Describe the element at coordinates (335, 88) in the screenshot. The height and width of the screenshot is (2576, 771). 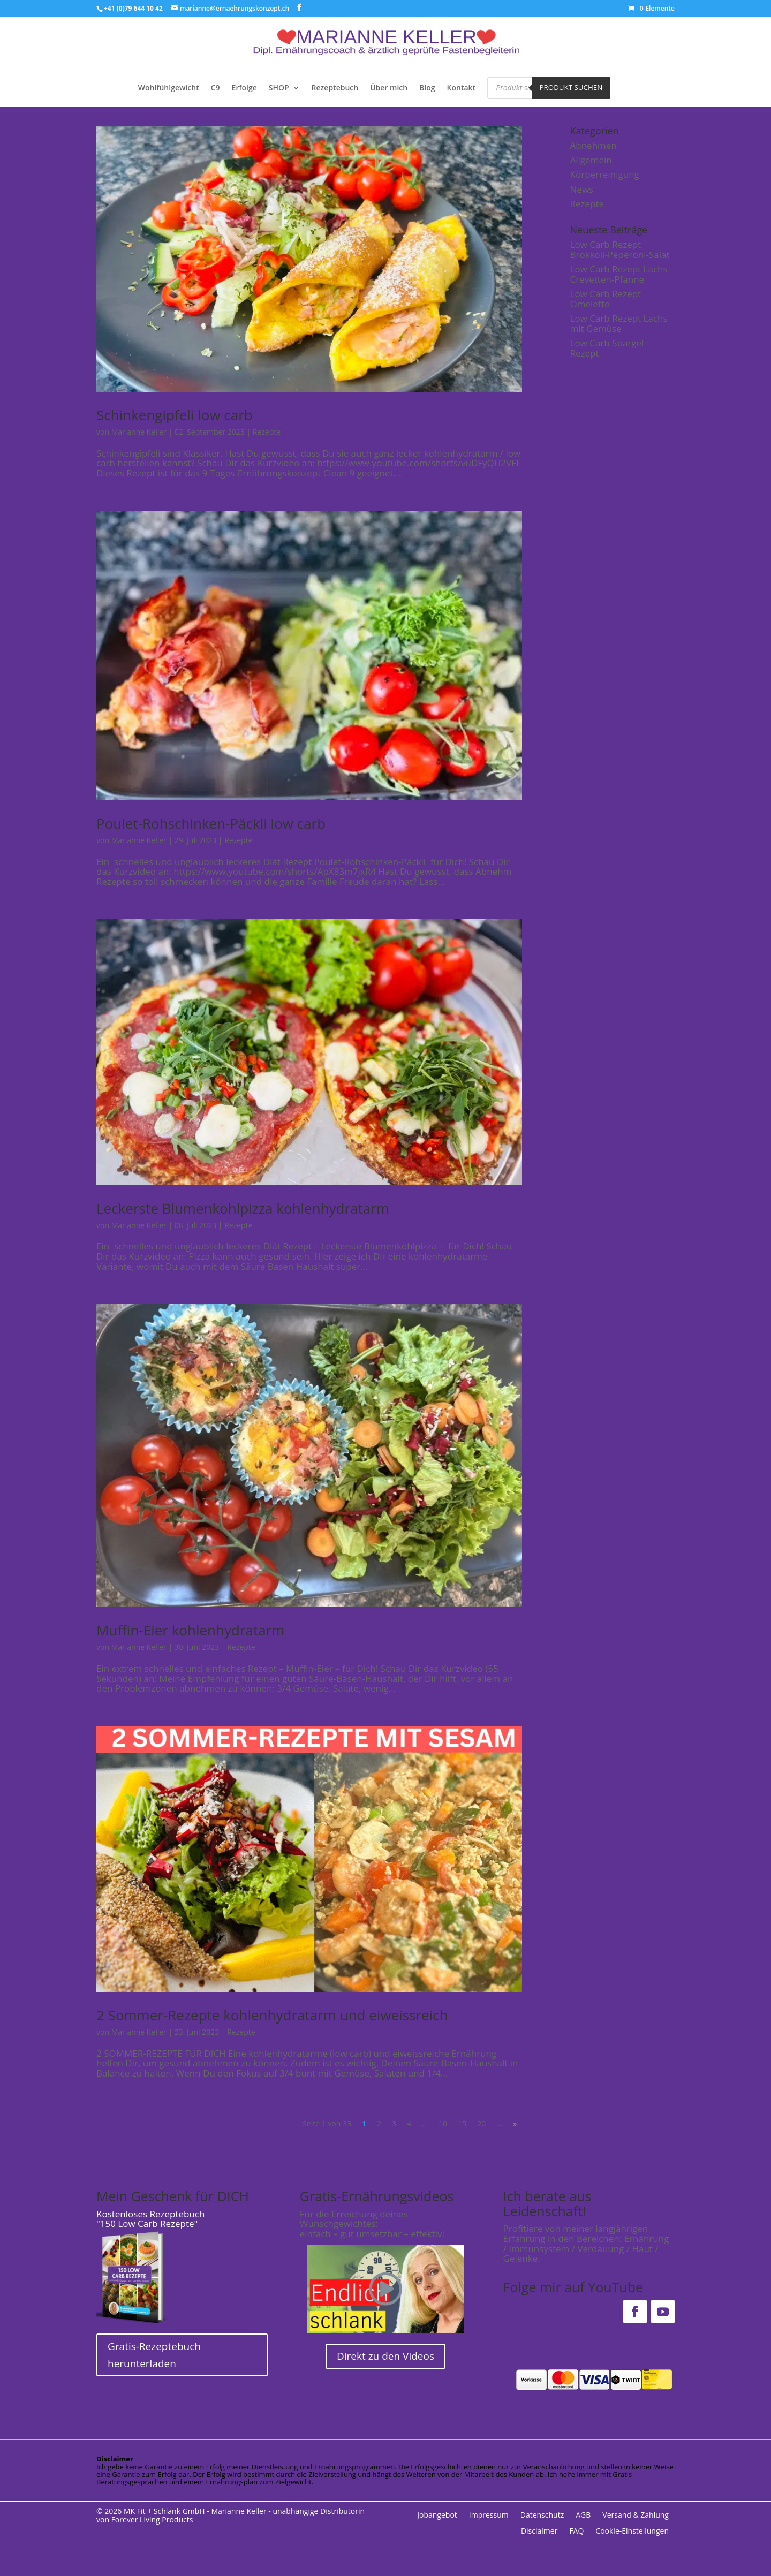
I see `Rezeptebuch` at that location.